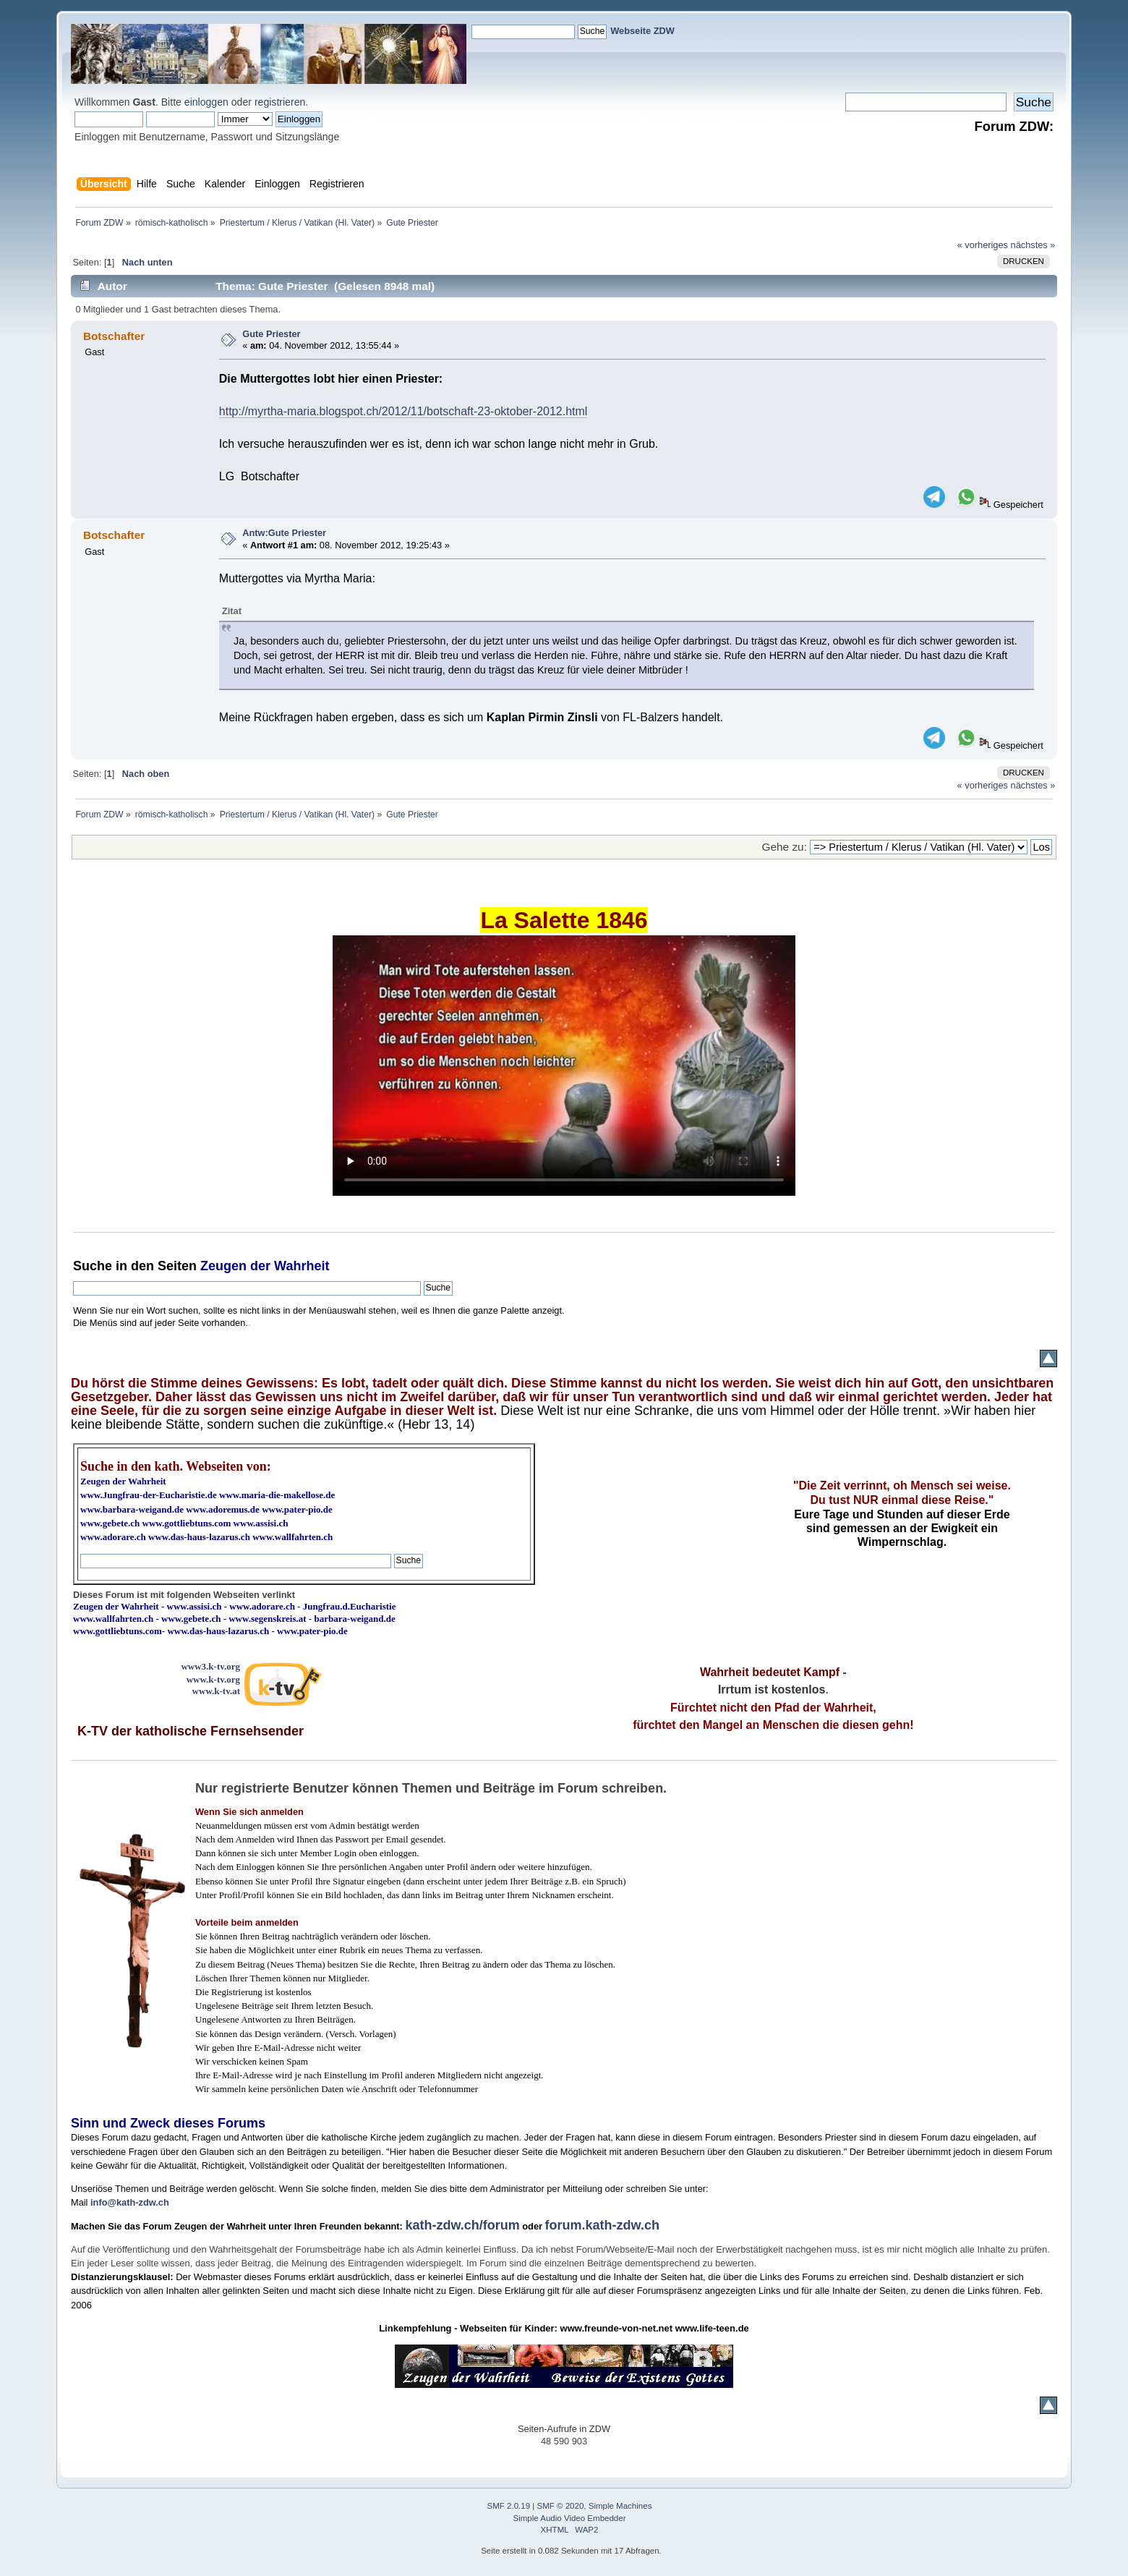 This screenshot has height=2576, width=1128. What do you see at coordinates (284, 532) in the screenshot?
I see `Antw:Gute Priester` at bounding box center [284, 532].